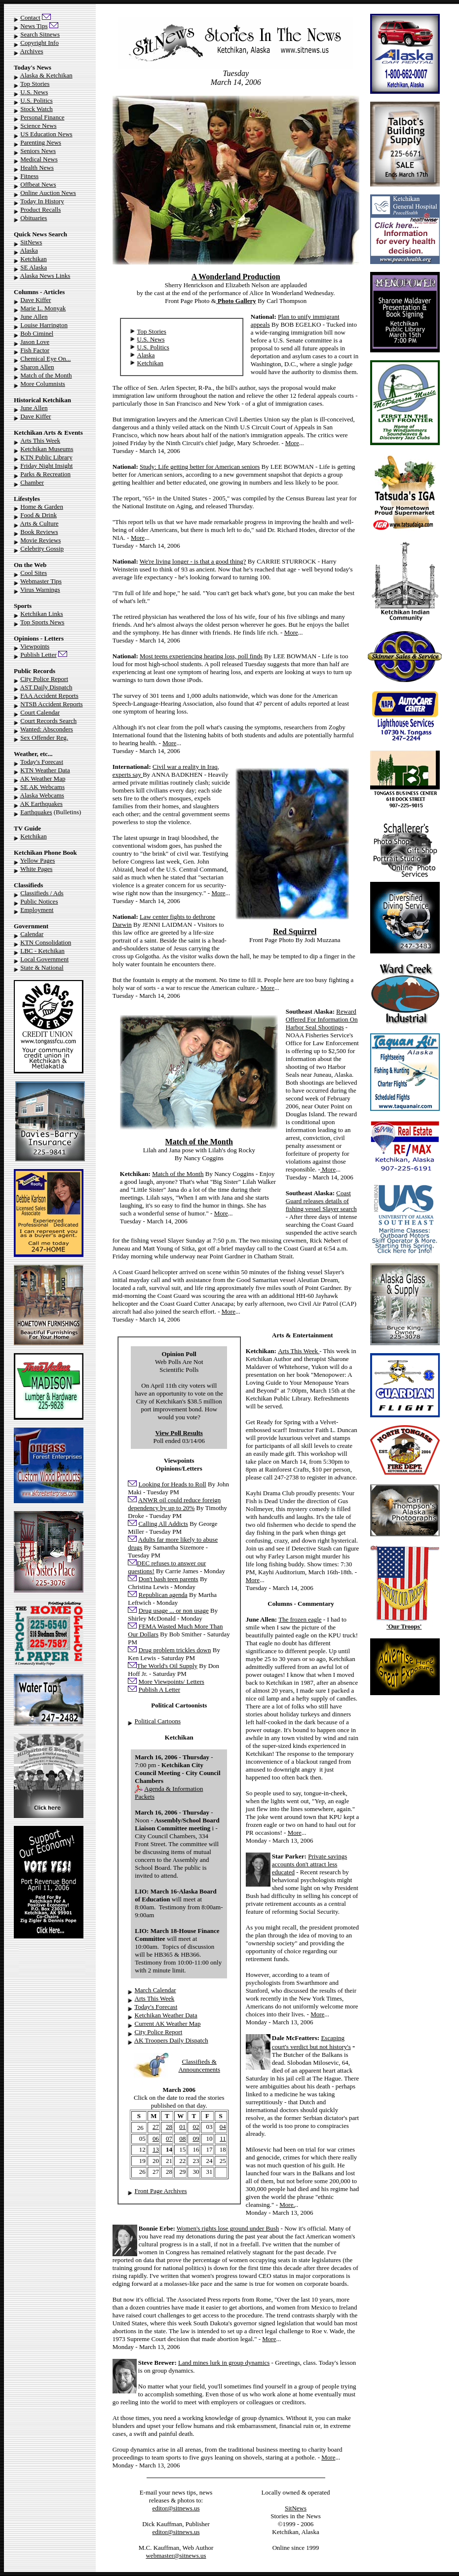 Image resolution: width=459 pixels, height=2576 pixels. Describe the element at coordinates (201, 656) in the screenshot. I see `Most teens experiencing hearing loss, poll finds` at that location.